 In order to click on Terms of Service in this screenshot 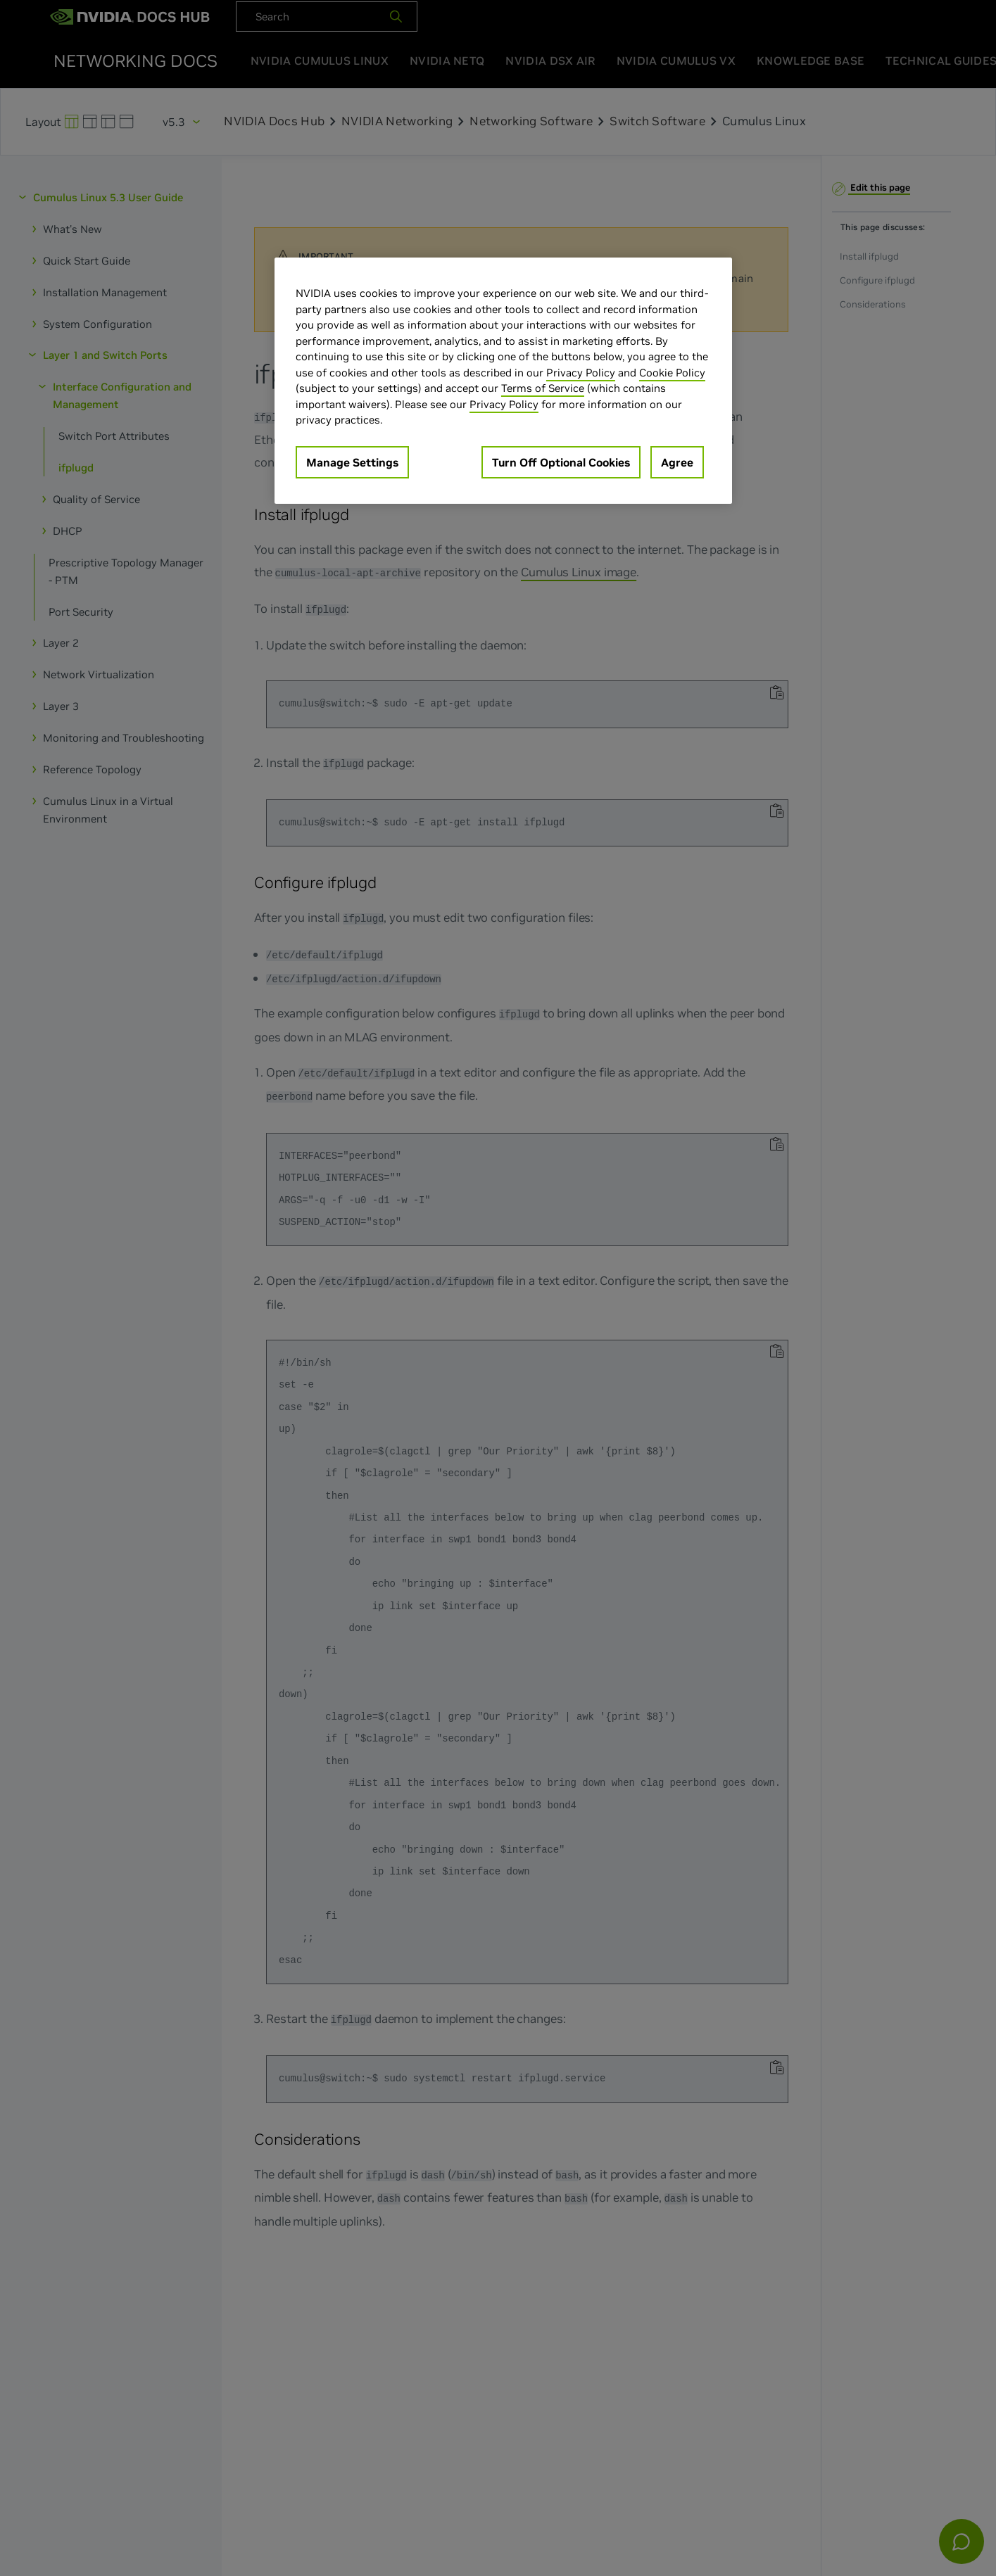, I will do `click(542, 388)`.